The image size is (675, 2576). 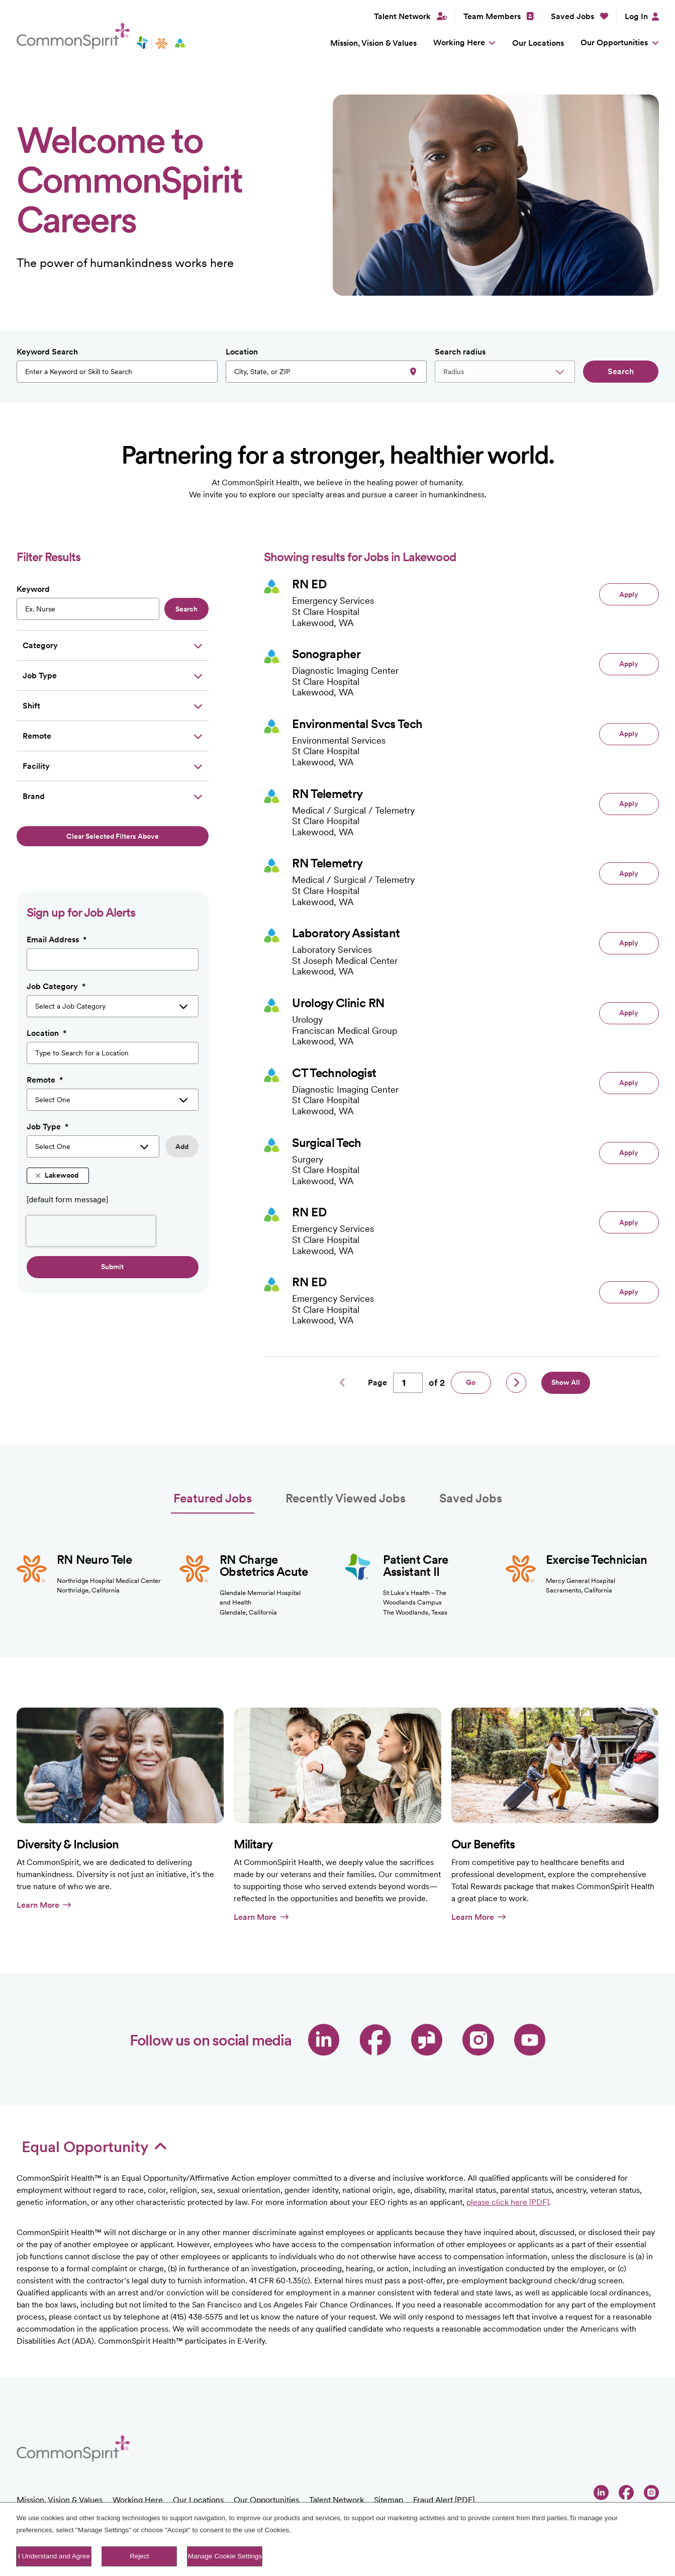 I want to click on Fraud Alert [PDF], so click(x=443, y=2500).